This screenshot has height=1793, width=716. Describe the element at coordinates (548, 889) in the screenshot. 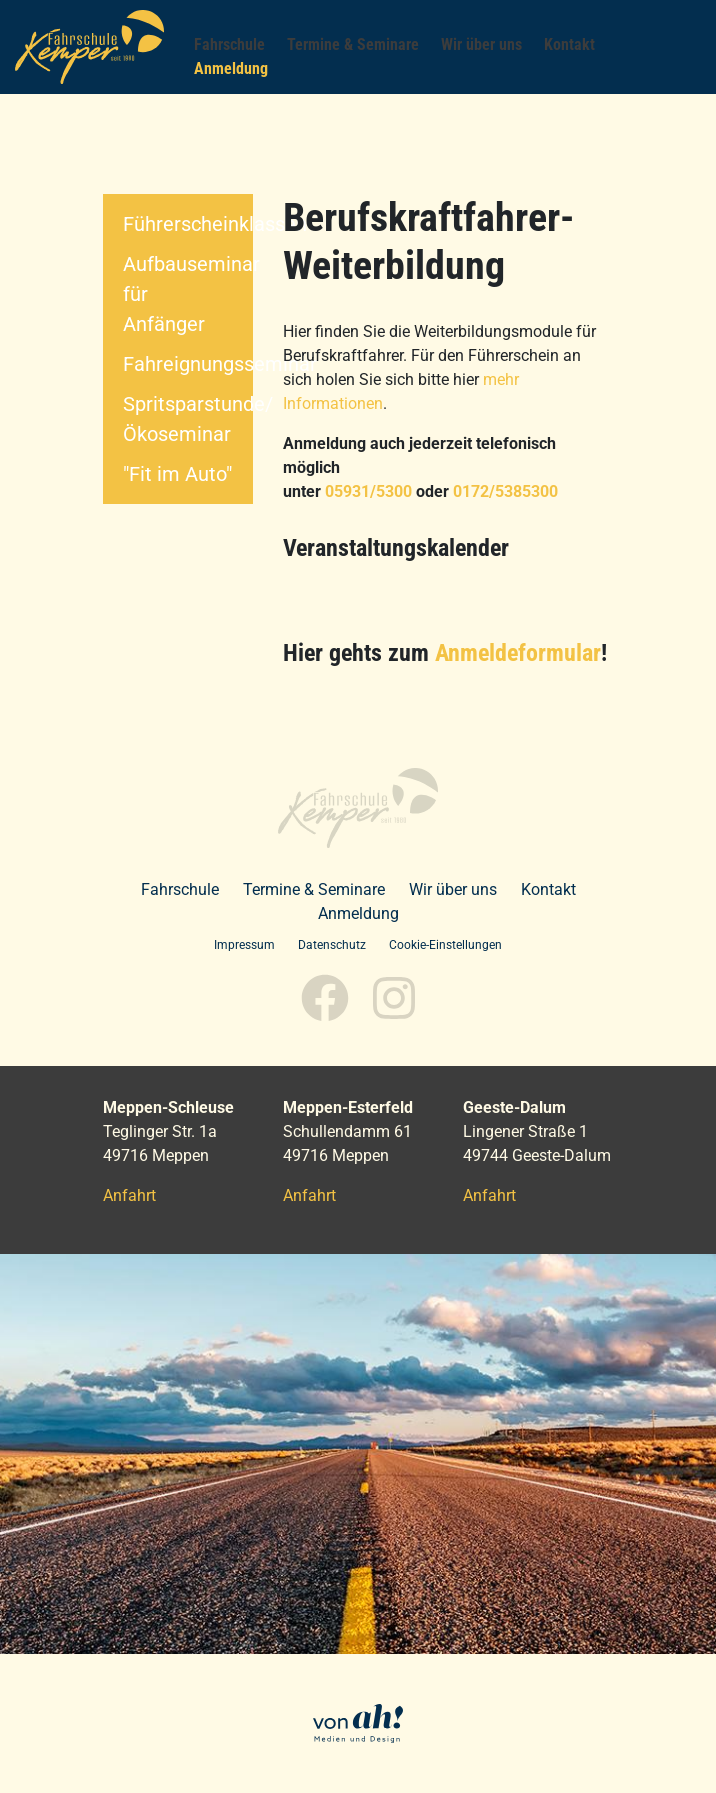

I see `Kontakt` at that location.